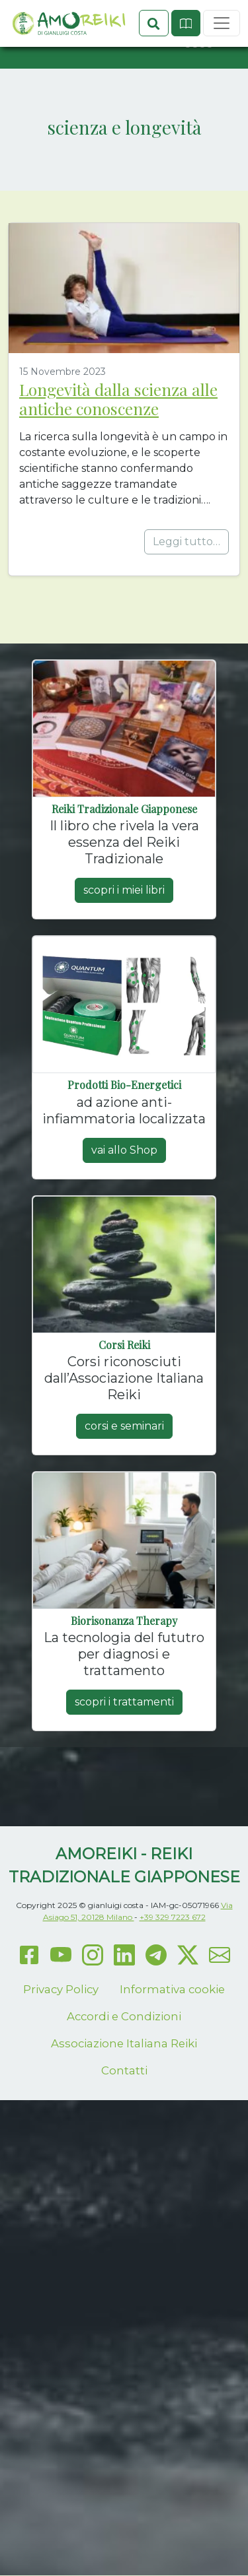  I want to click on scopri i miei libri, so click(124, 937).